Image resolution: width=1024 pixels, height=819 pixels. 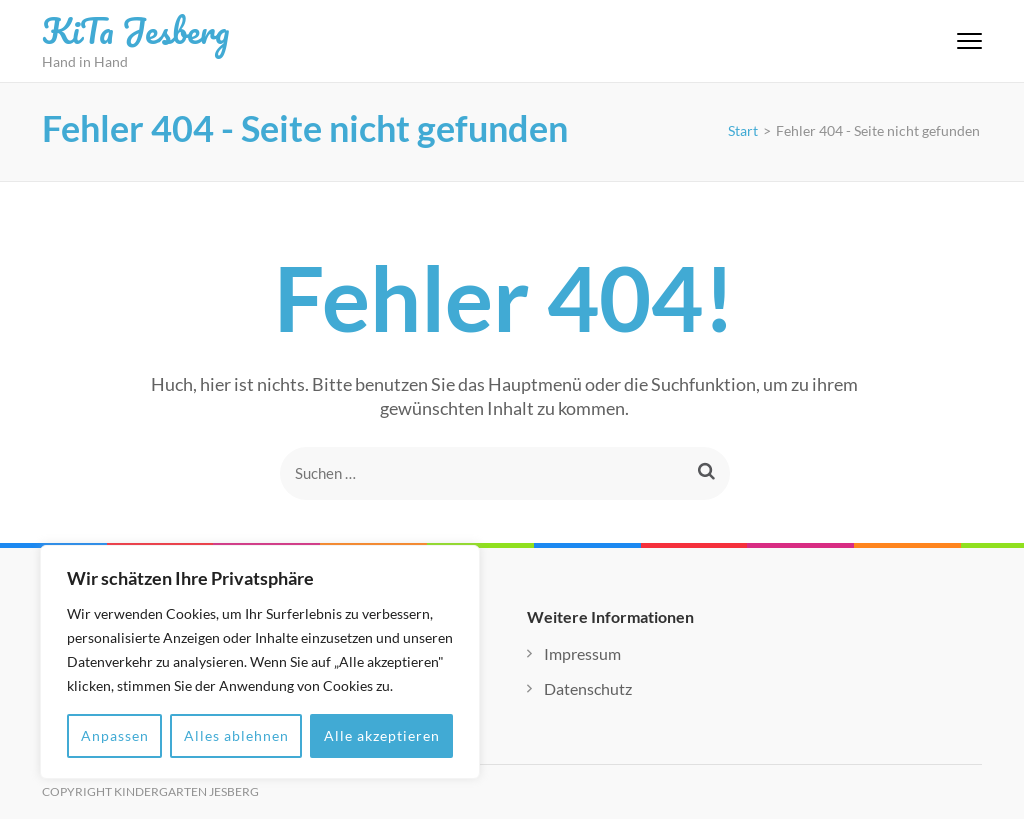 I want to click on Anpassen, so click(x=115, y=735).